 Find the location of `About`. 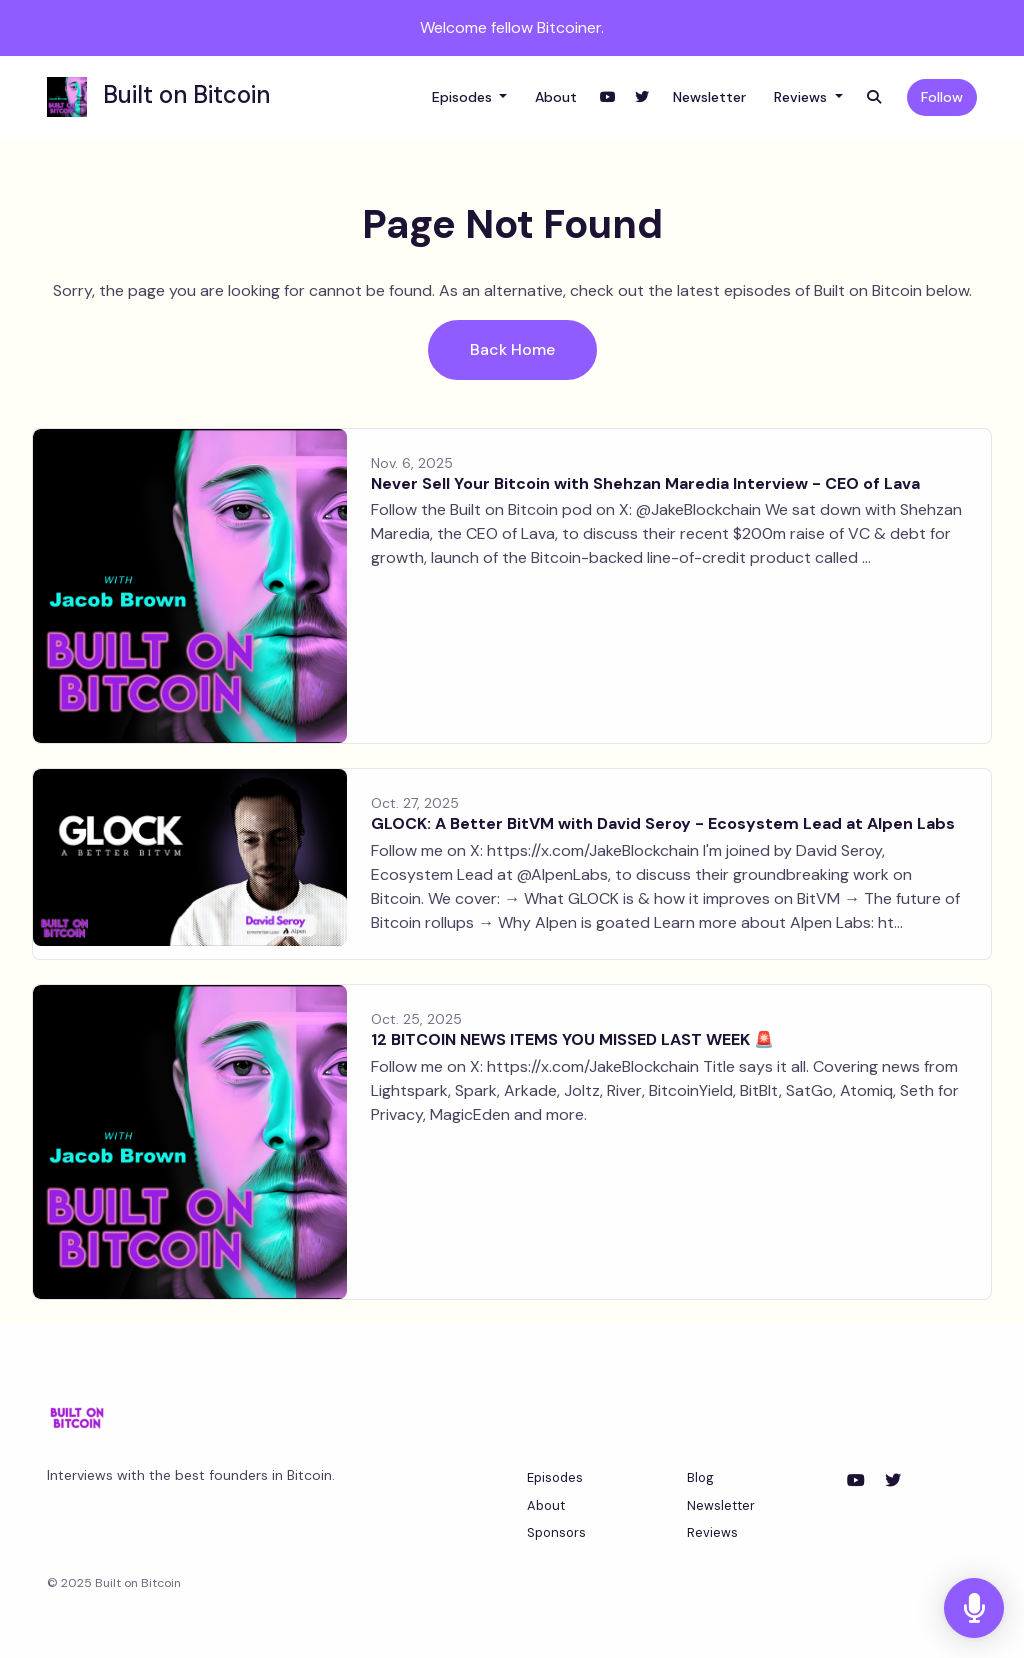

About is located at coordinates (556, 97).